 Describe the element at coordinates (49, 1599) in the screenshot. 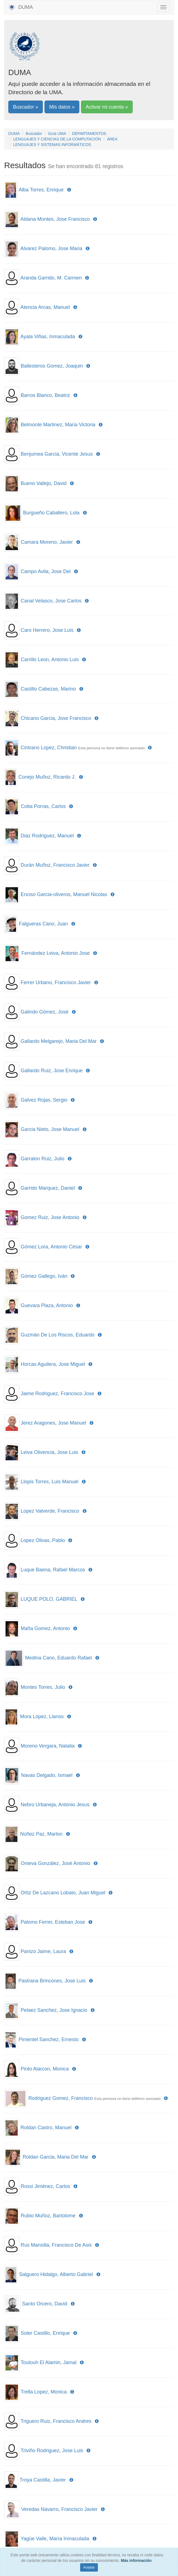

I see `LUQUE POLO, GABRIEL` at that location.